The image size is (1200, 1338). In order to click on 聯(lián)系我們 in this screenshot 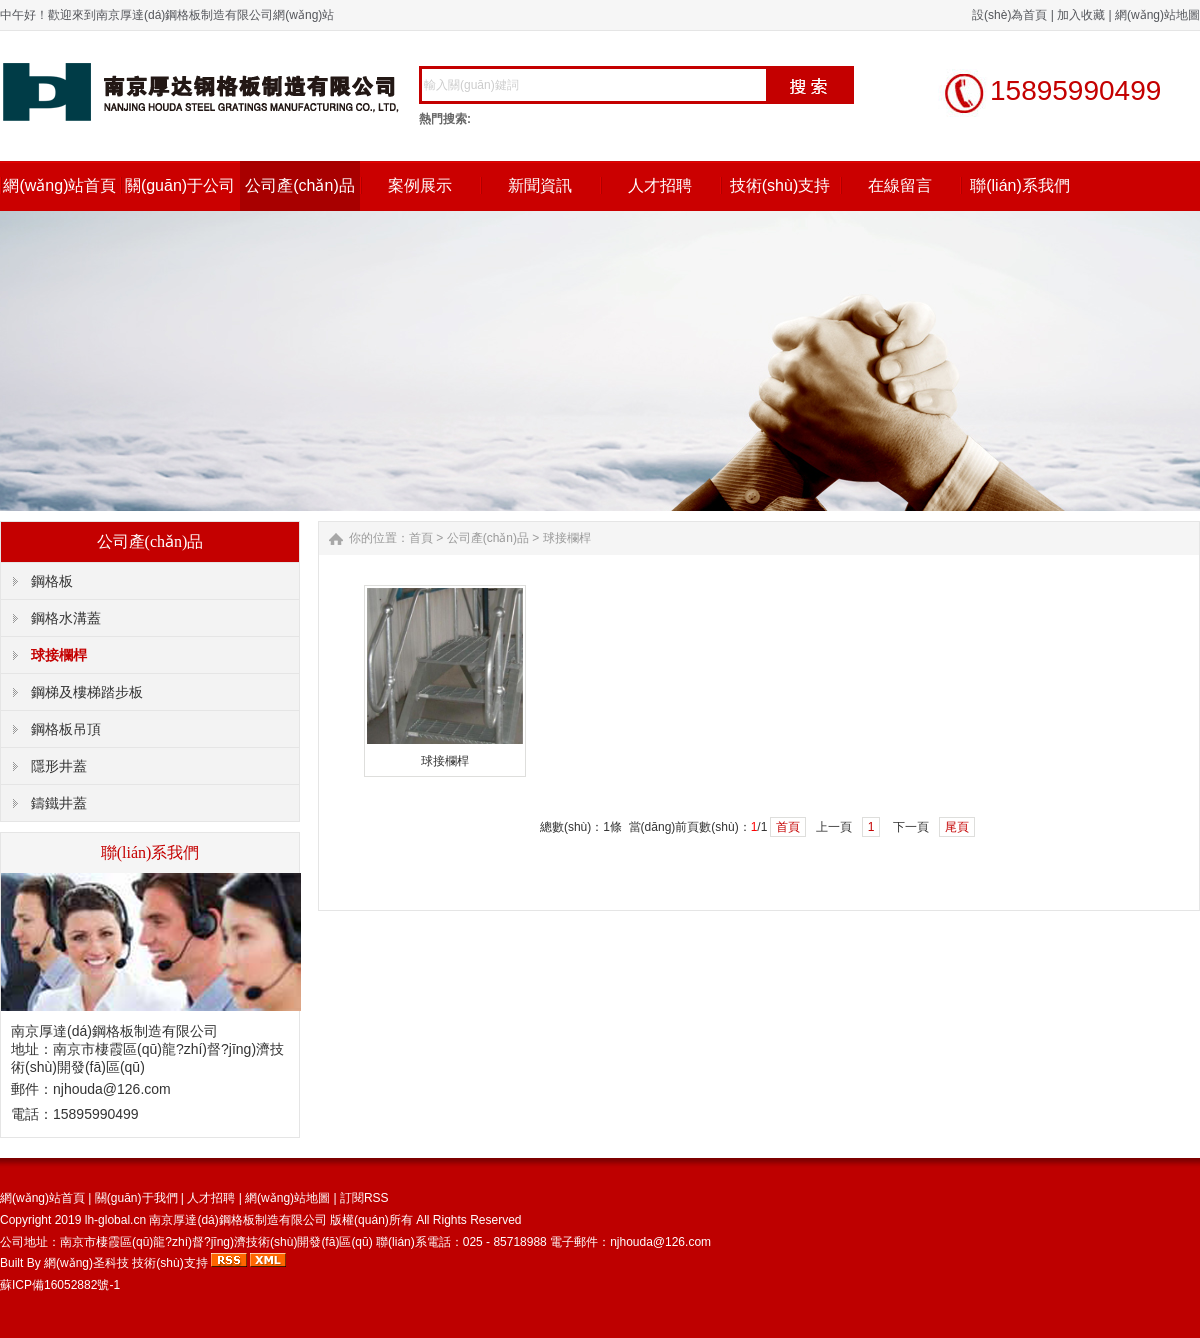, I will do `click(1020, 185)`.